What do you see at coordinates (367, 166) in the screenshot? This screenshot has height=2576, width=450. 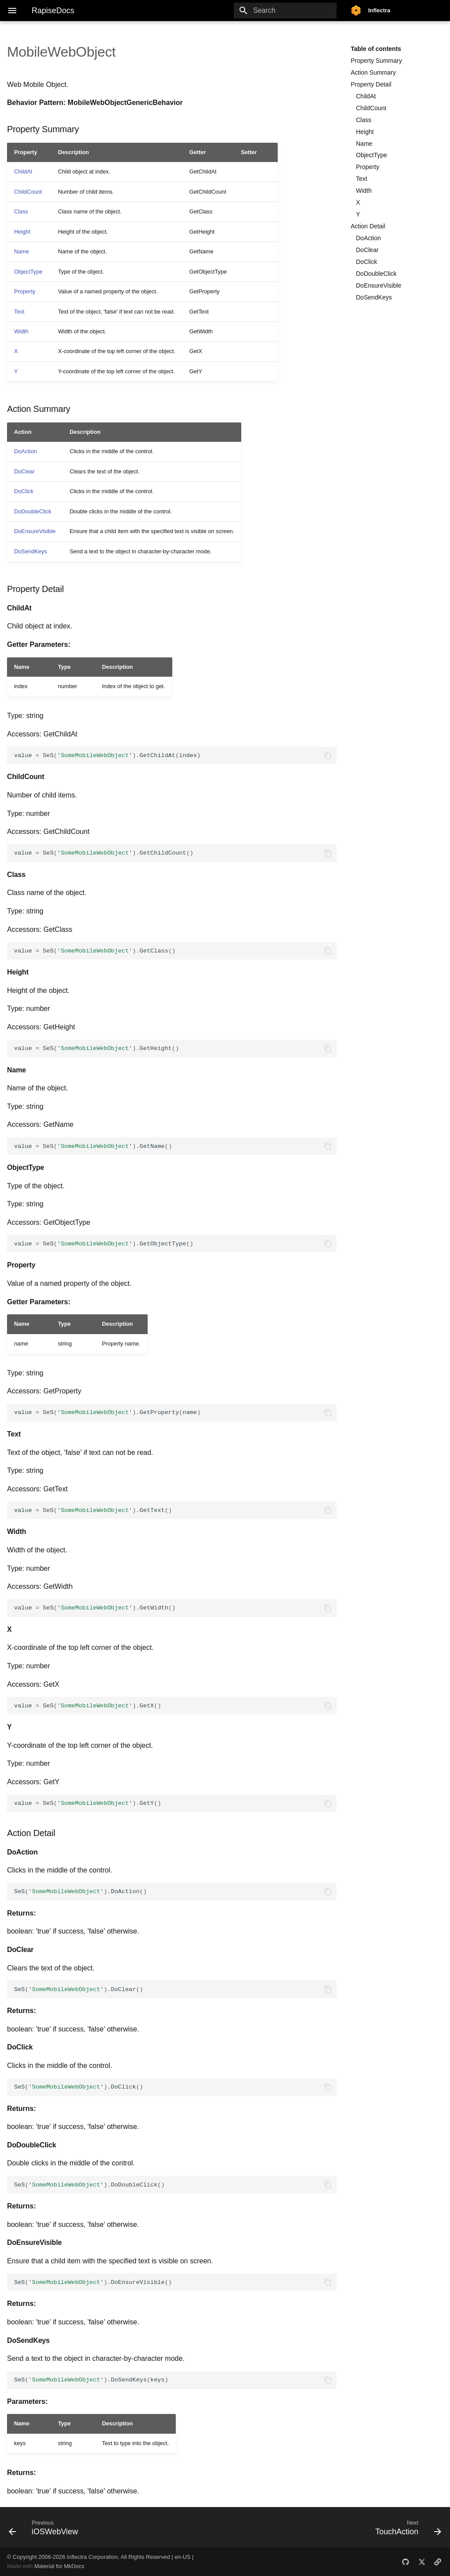 I see `Property` at bounding box center [367, 166].